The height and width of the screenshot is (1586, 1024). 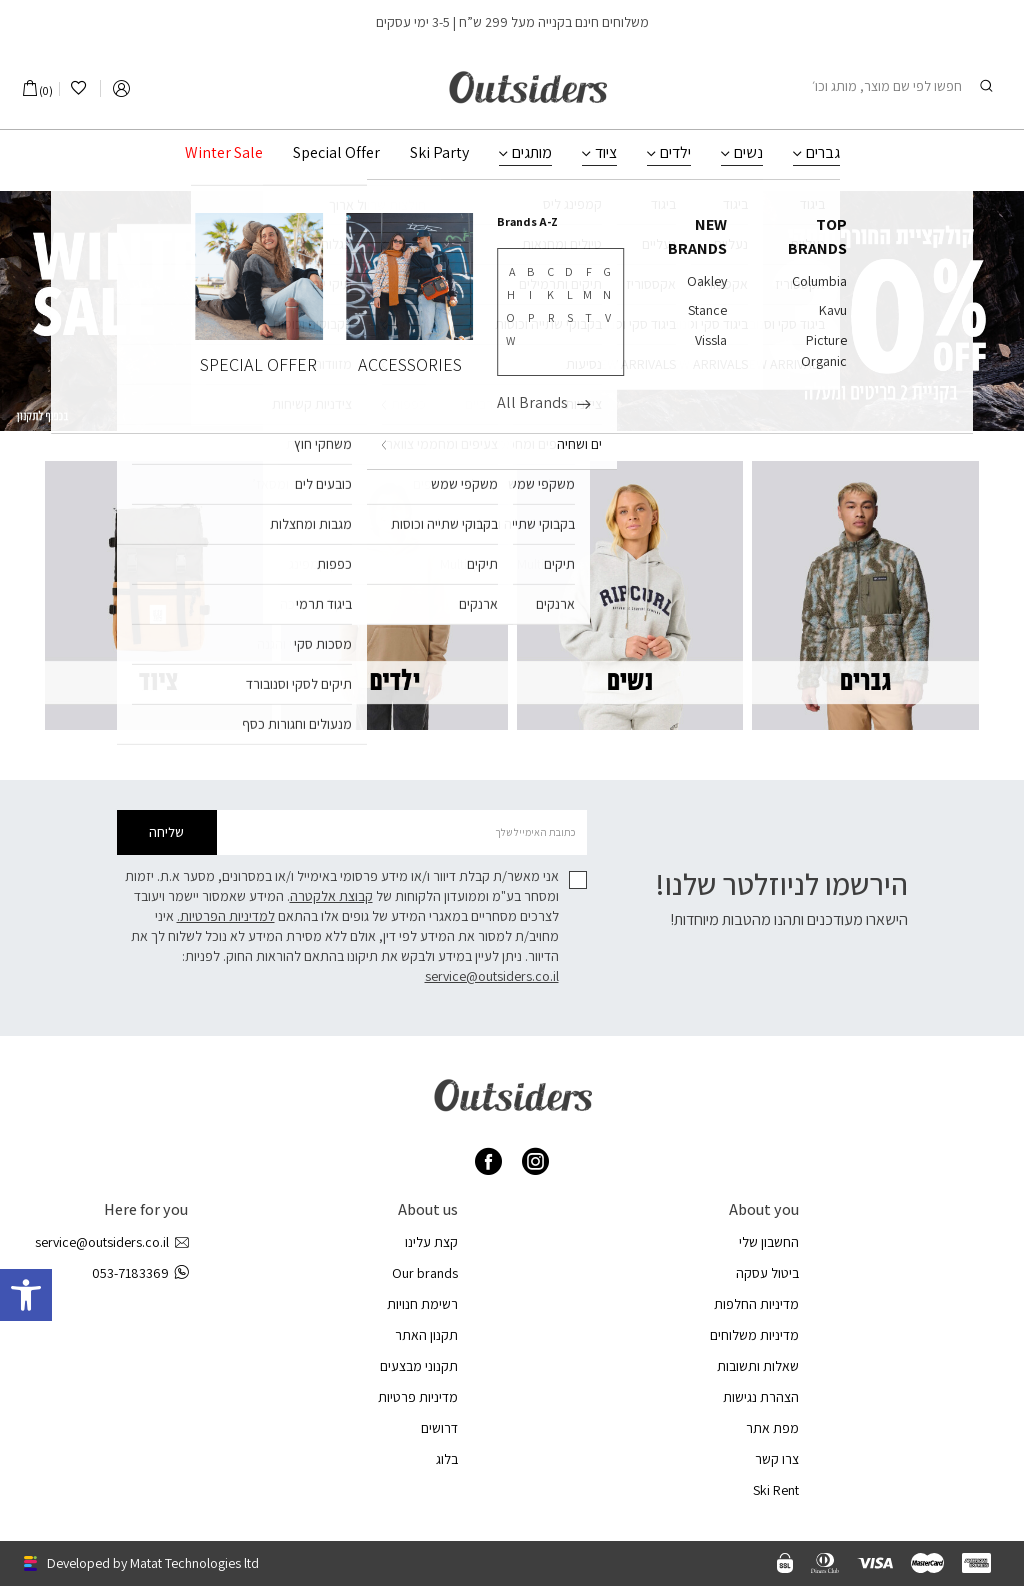 I want to click on מפת אתר, so click(x=772, y=1428).